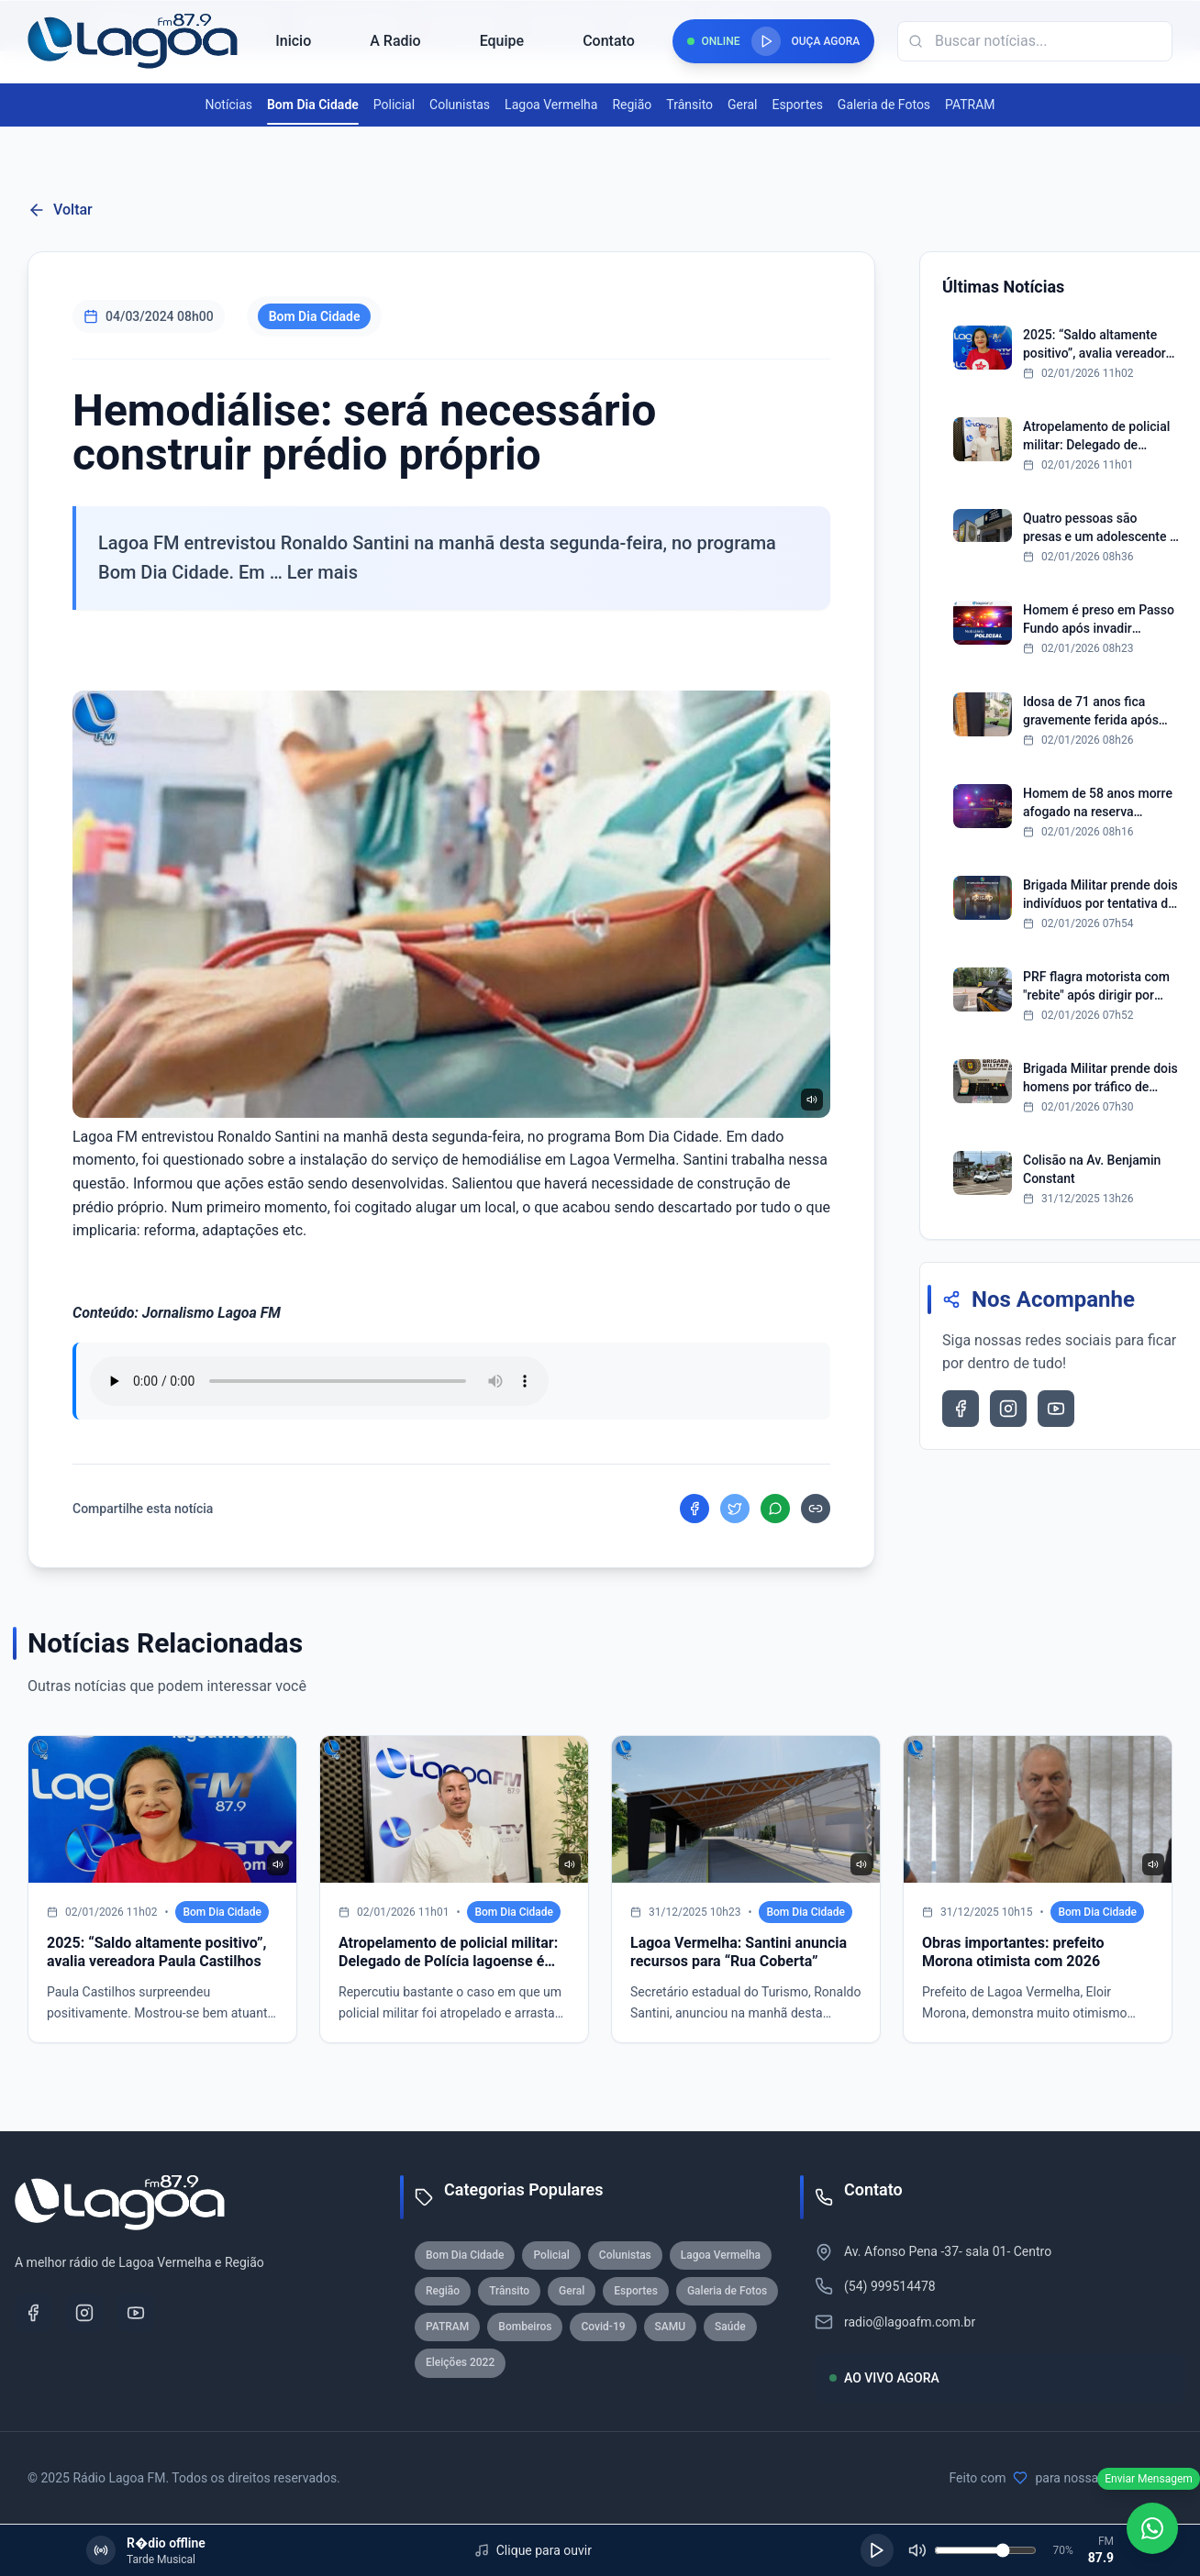 The width and height of the screenshot is (1200, 2576). Describe the element at coordinates (730, 2326) in the screenshot. I see `Saúde` at that location.